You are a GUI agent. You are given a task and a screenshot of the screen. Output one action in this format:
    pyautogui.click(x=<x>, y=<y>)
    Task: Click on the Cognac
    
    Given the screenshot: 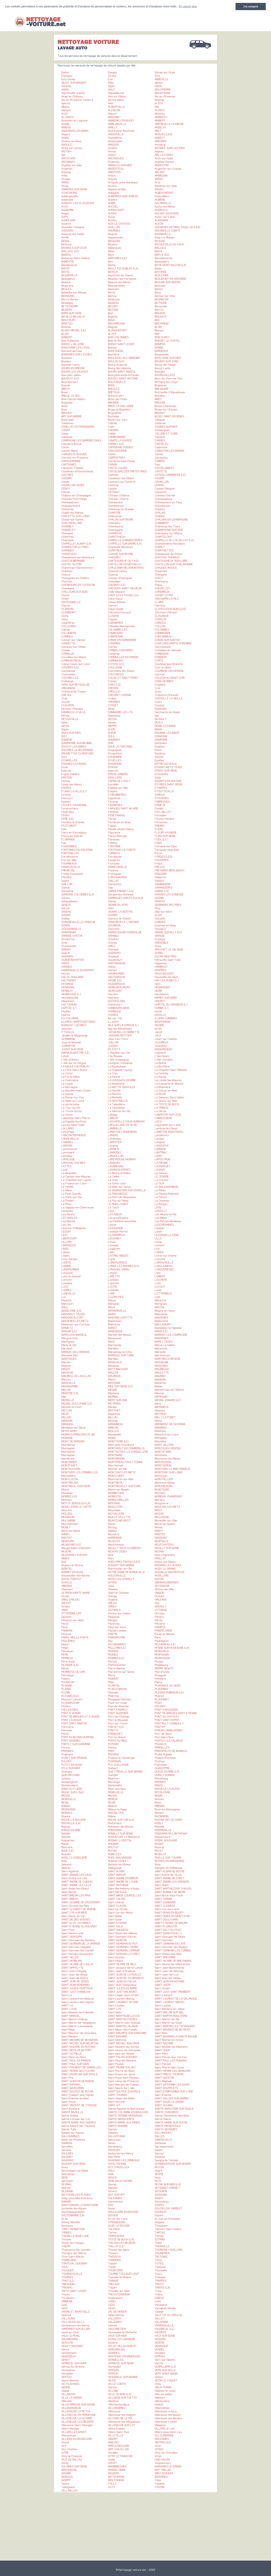 What is the action you would take?
    pyautogui.click(x=112, y=619)
    